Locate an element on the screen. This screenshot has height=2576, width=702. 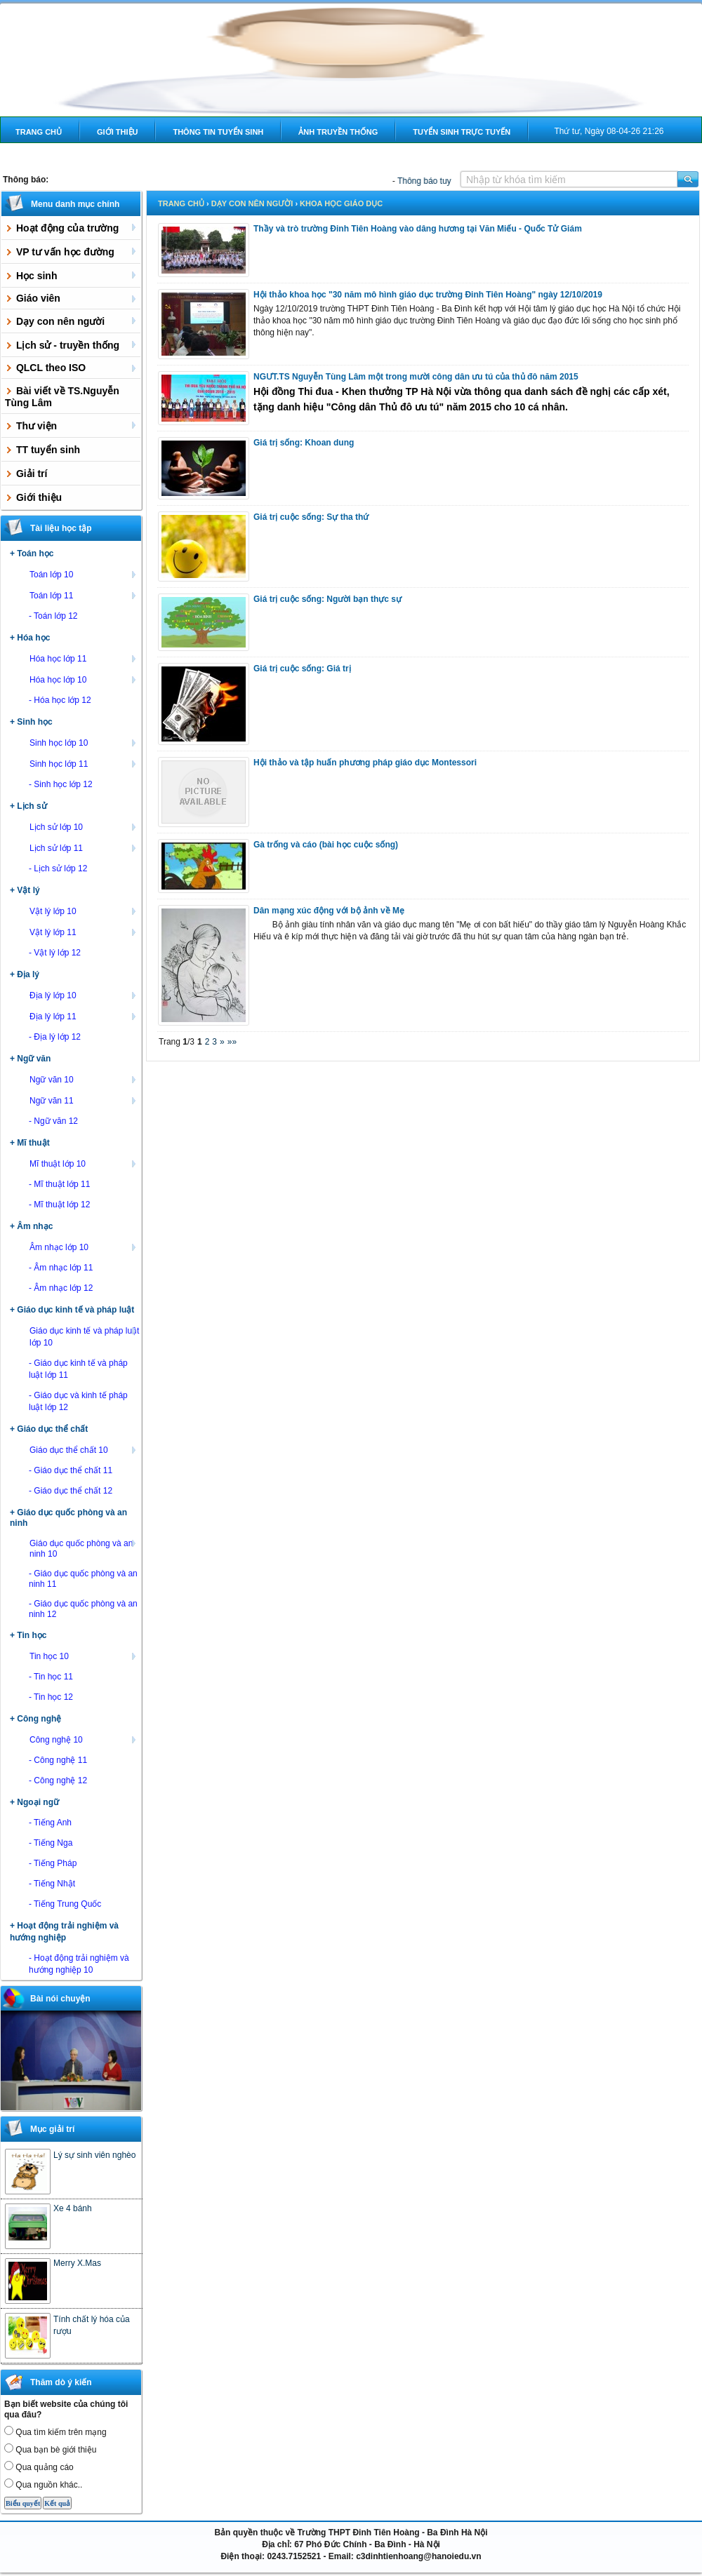
Giá trị cuộc sống: Người bạn thực sự is located at coordinates (327, 599).